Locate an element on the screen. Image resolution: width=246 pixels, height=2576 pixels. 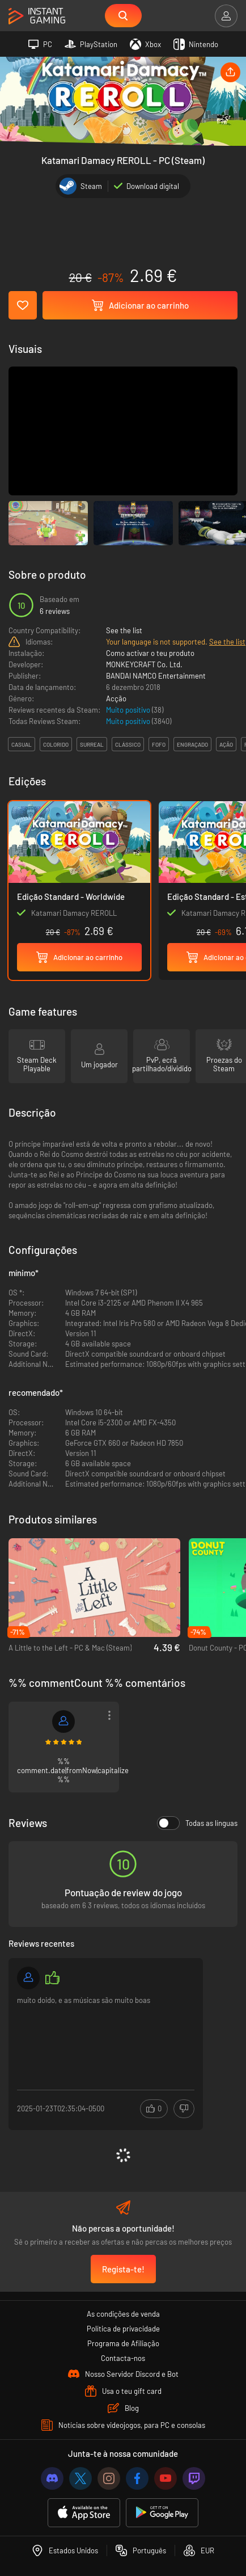
BANDAI NAMCO Entertainment is located at coordinates (156, 675).